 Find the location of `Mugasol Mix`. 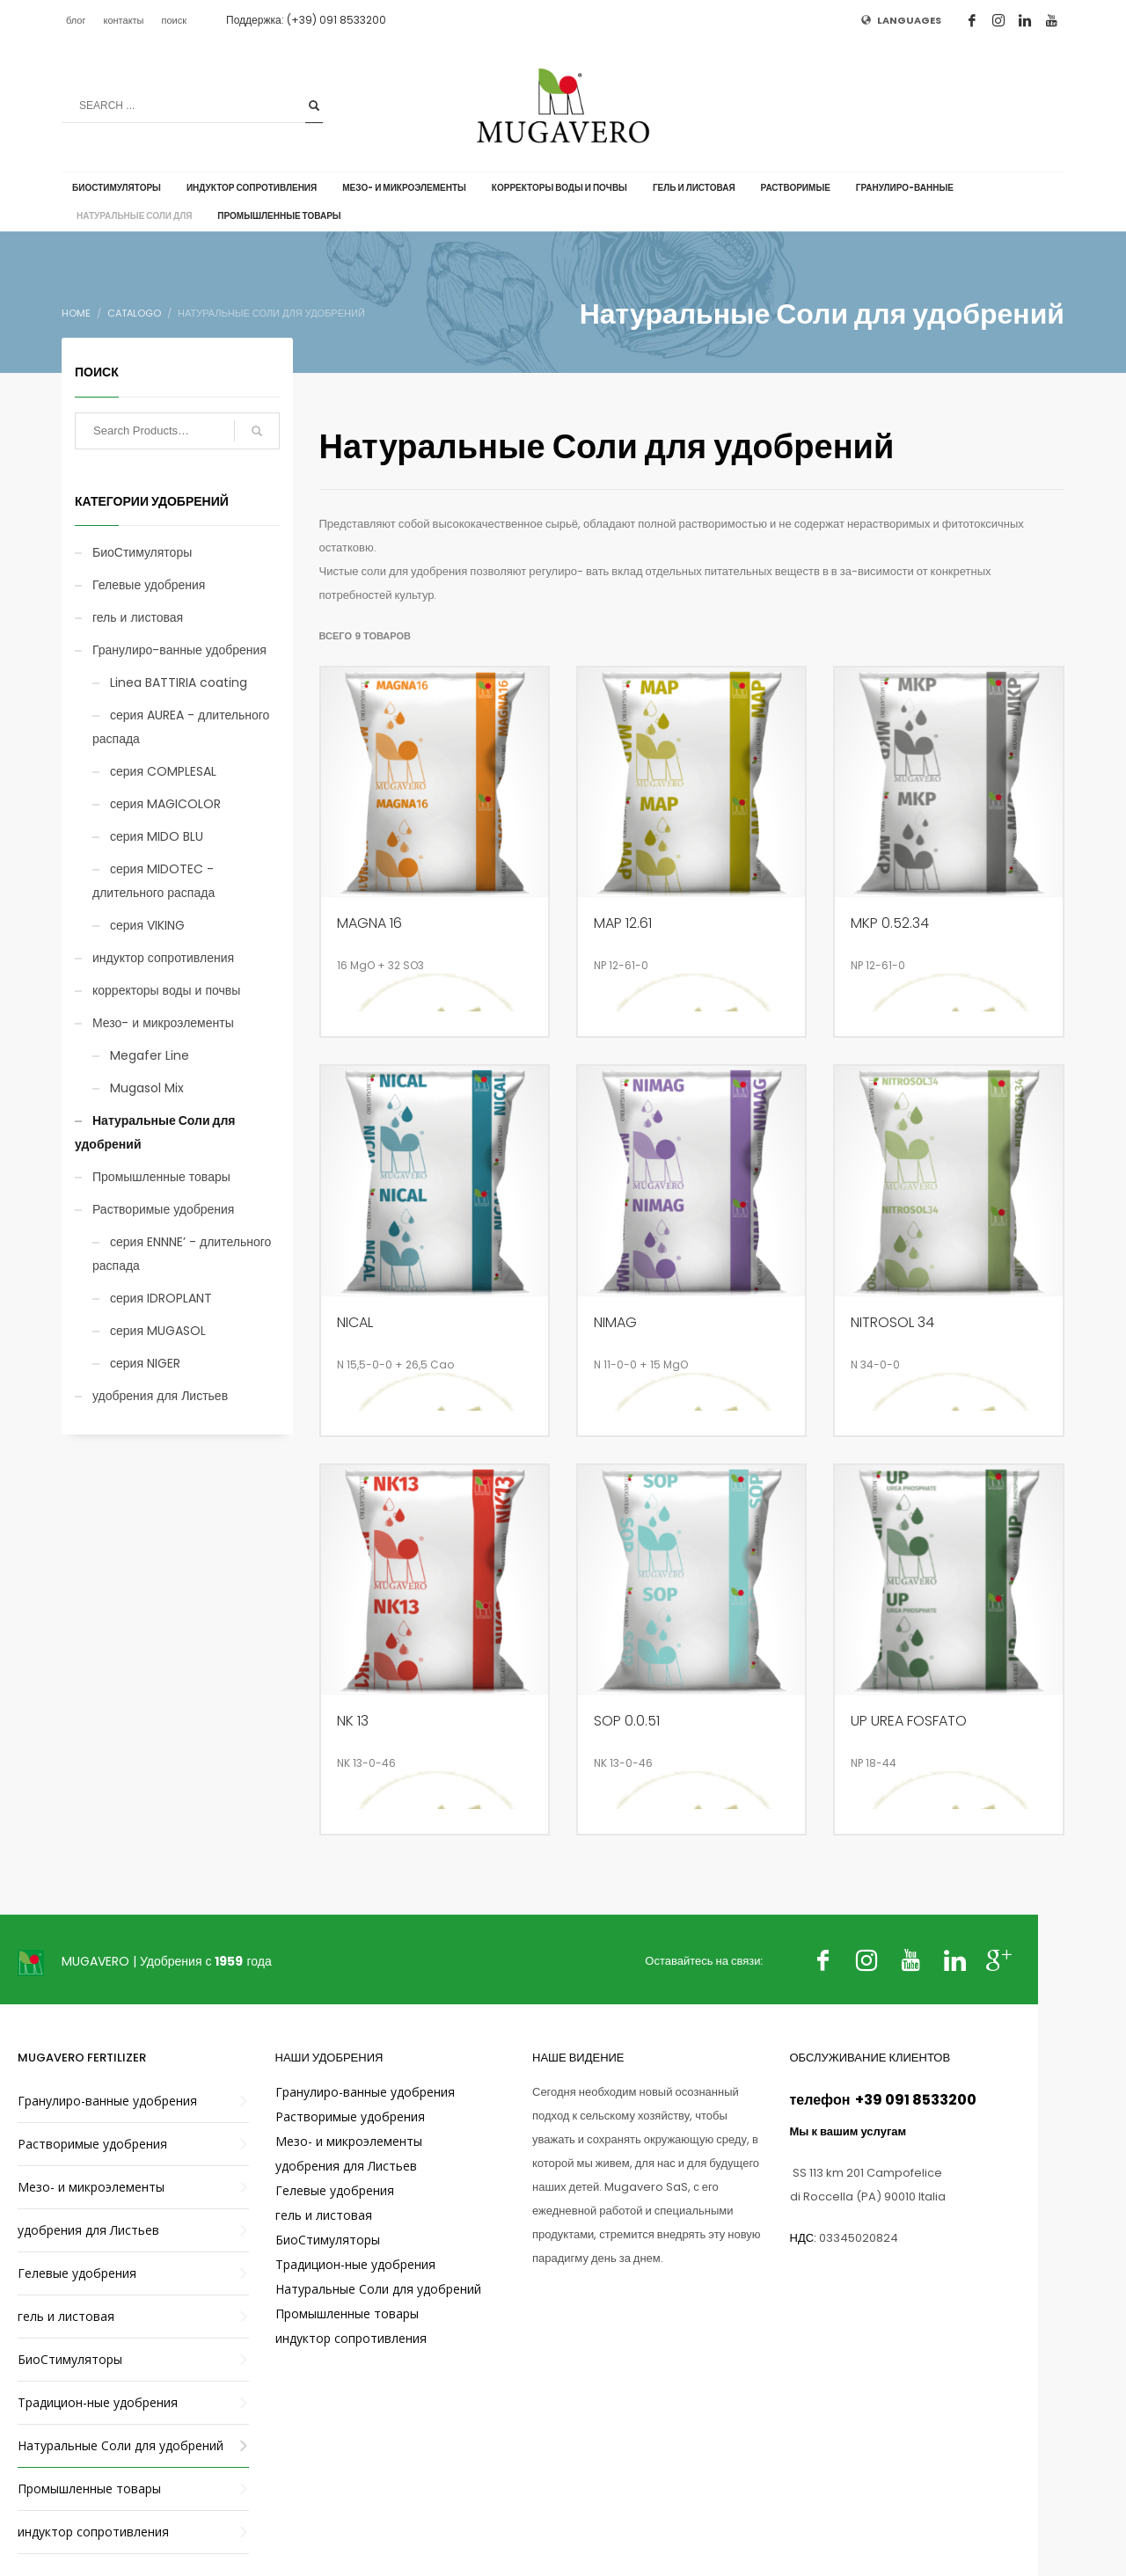

Mugasol Mix is located at coordinates (147, 1088).